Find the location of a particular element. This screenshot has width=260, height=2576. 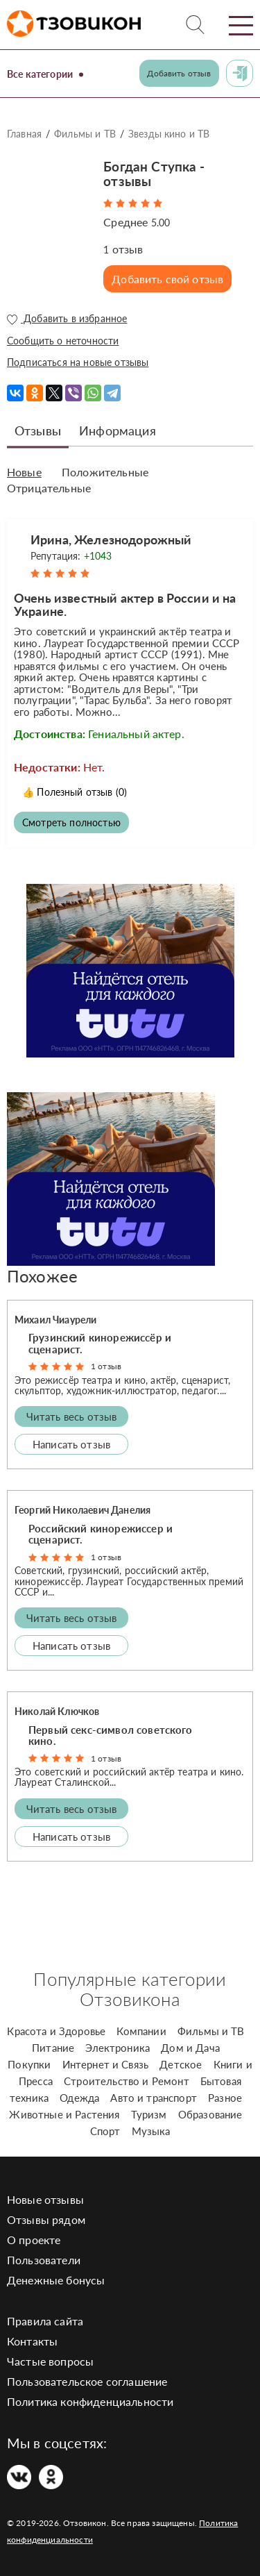

Денежные бонусы is located at coordinates (56, 2279).